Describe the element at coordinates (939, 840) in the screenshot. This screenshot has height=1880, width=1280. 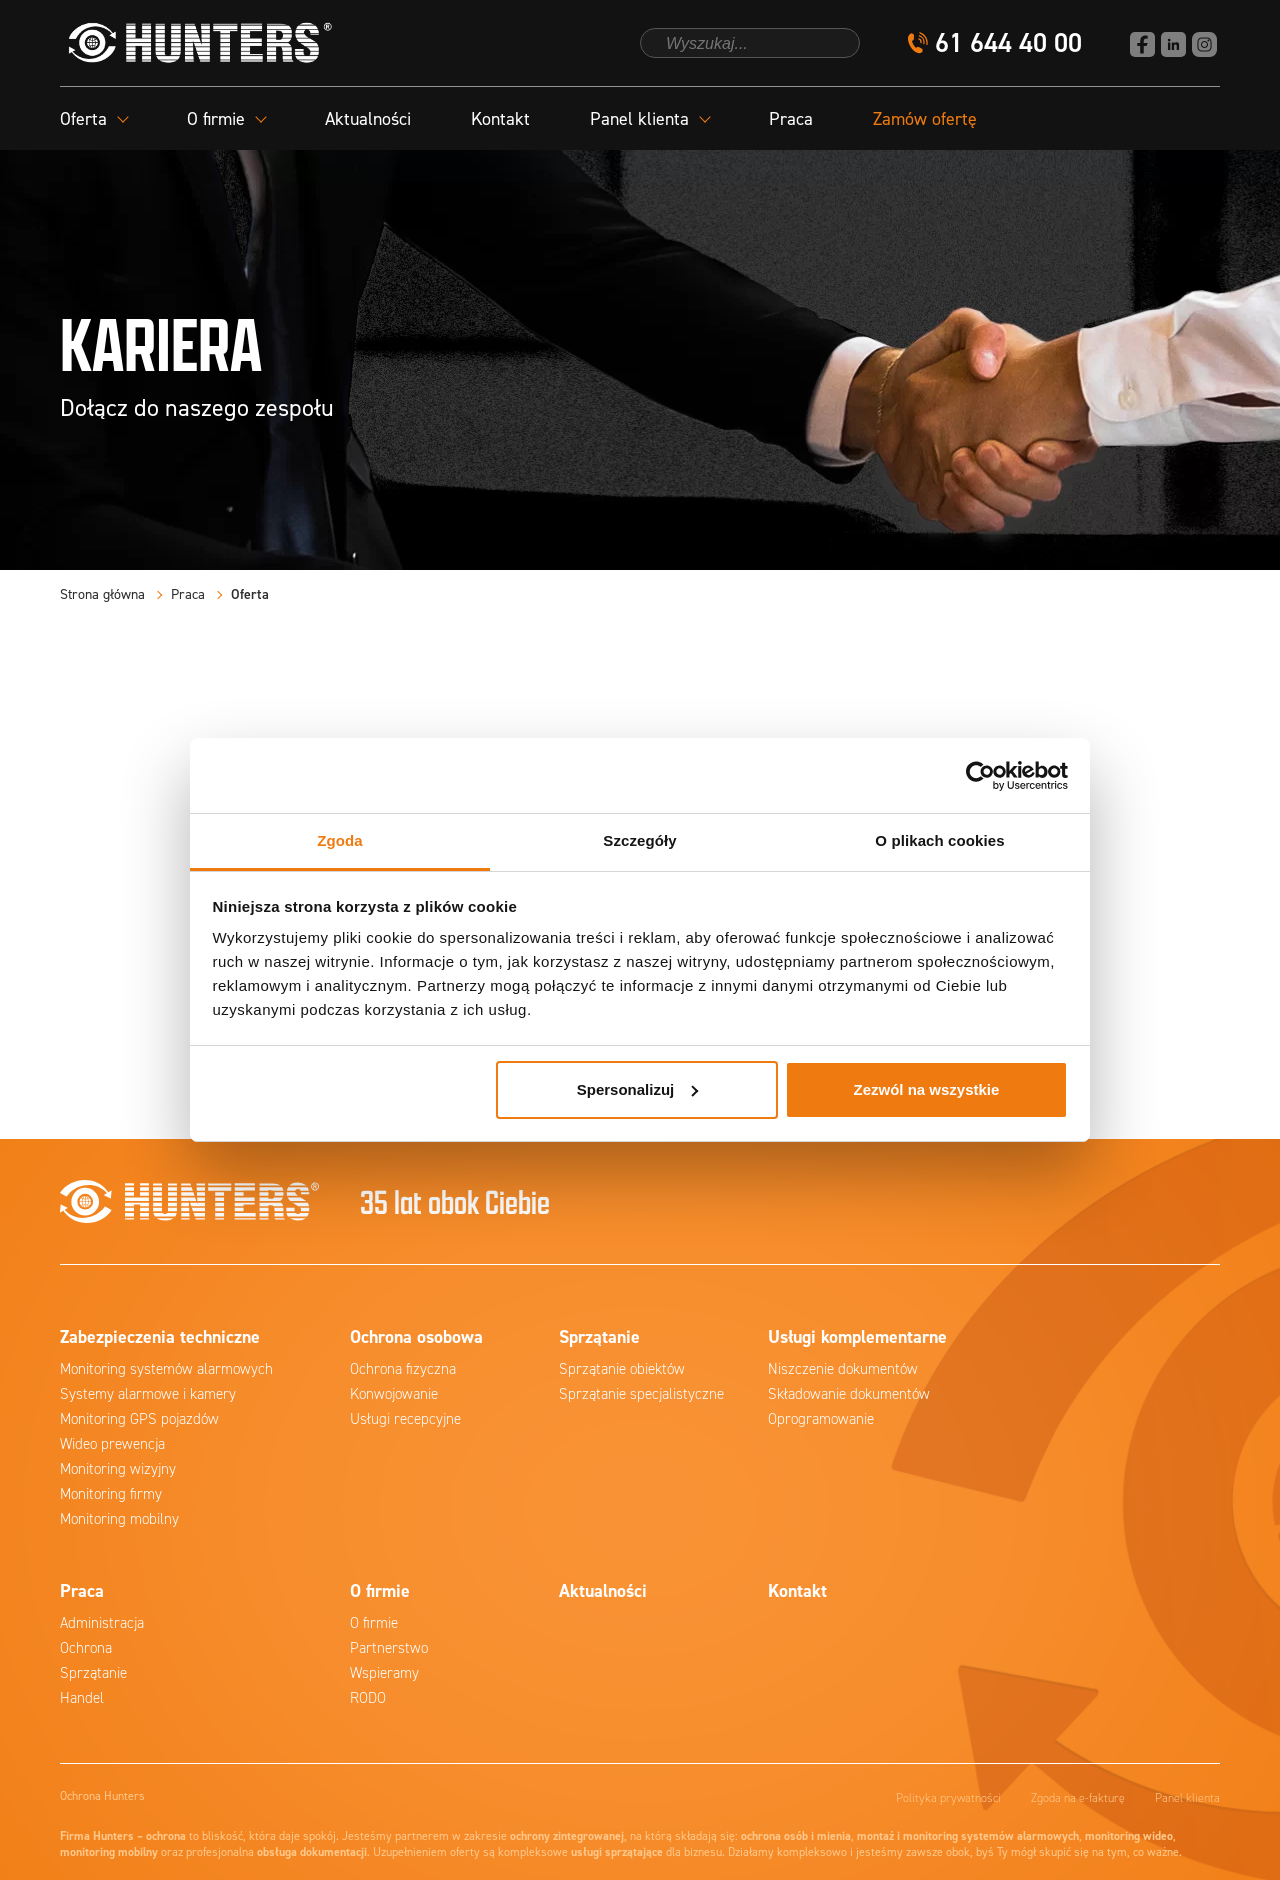
I see `O plikach cookies [tab]` at that location.